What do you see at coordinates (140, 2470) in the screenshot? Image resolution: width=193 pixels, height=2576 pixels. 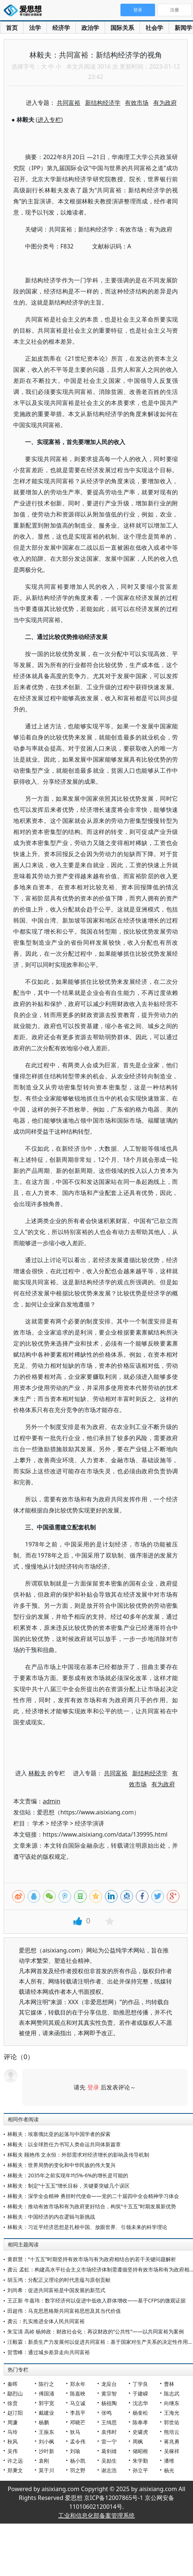 I see `孙立平` at bounding box center [140, 2470].